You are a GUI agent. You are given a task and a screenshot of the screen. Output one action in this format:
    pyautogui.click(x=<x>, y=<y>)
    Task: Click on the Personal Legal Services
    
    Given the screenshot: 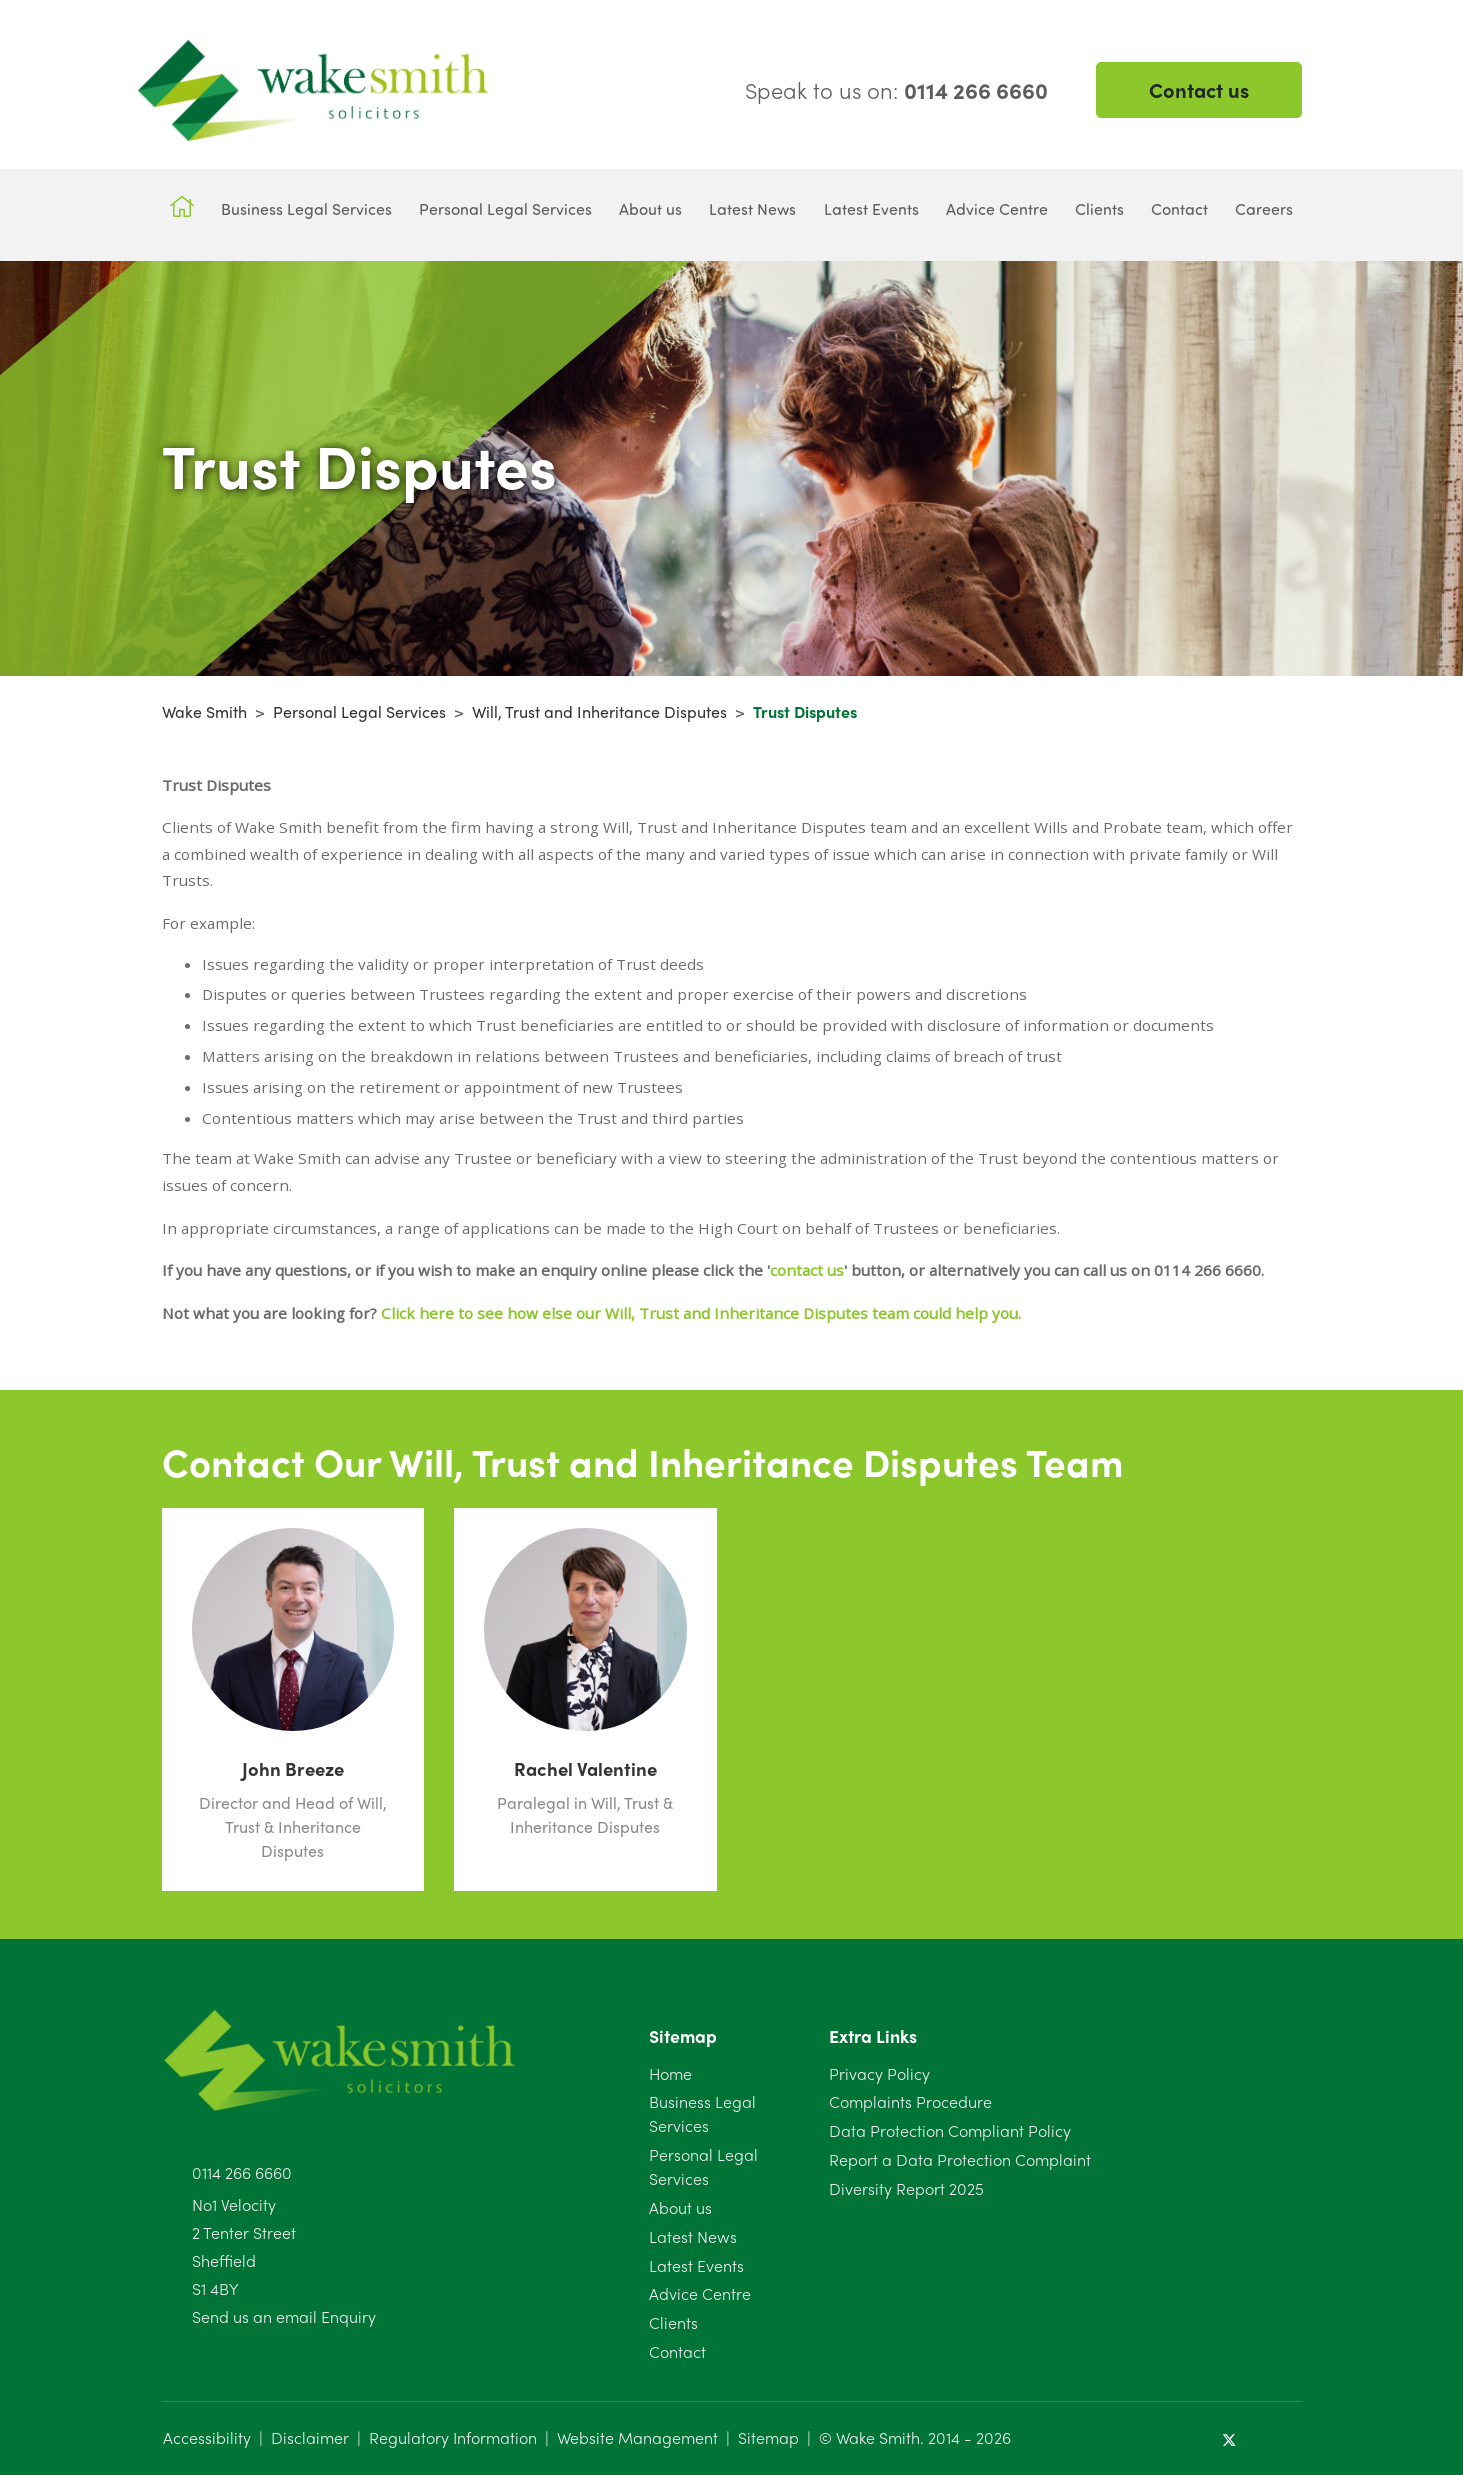 What is the action you would take?
    pyautogui.click(x=359, y=711)
    